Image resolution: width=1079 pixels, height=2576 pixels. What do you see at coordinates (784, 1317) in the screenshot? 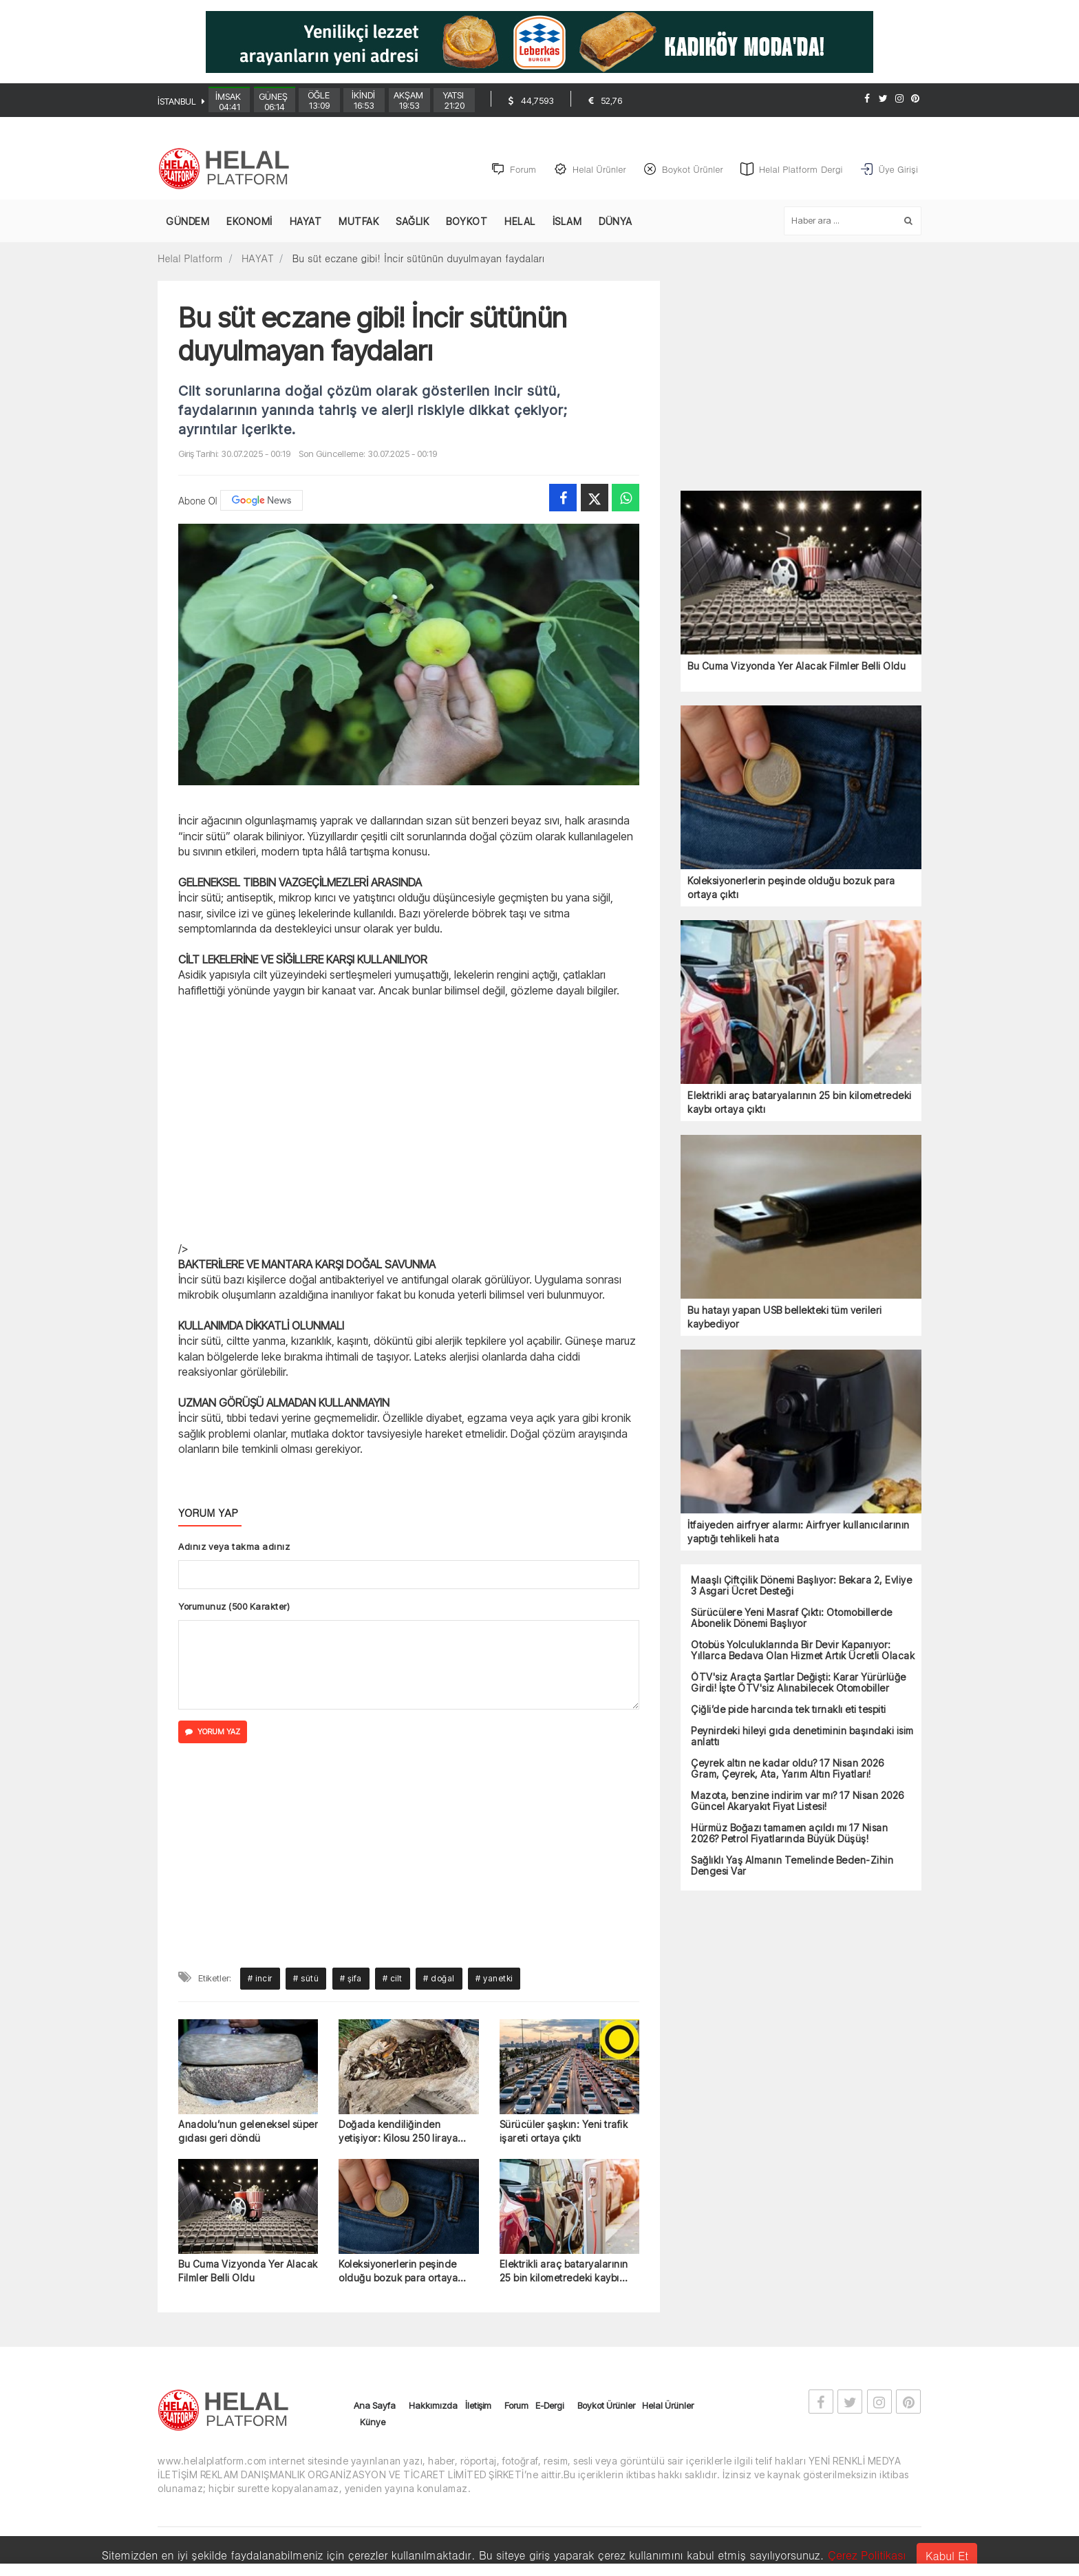
I see `Bu hatayı yapan USB bellekteki tüm verileri kaybediyor` at bounding box center [784, 1317].